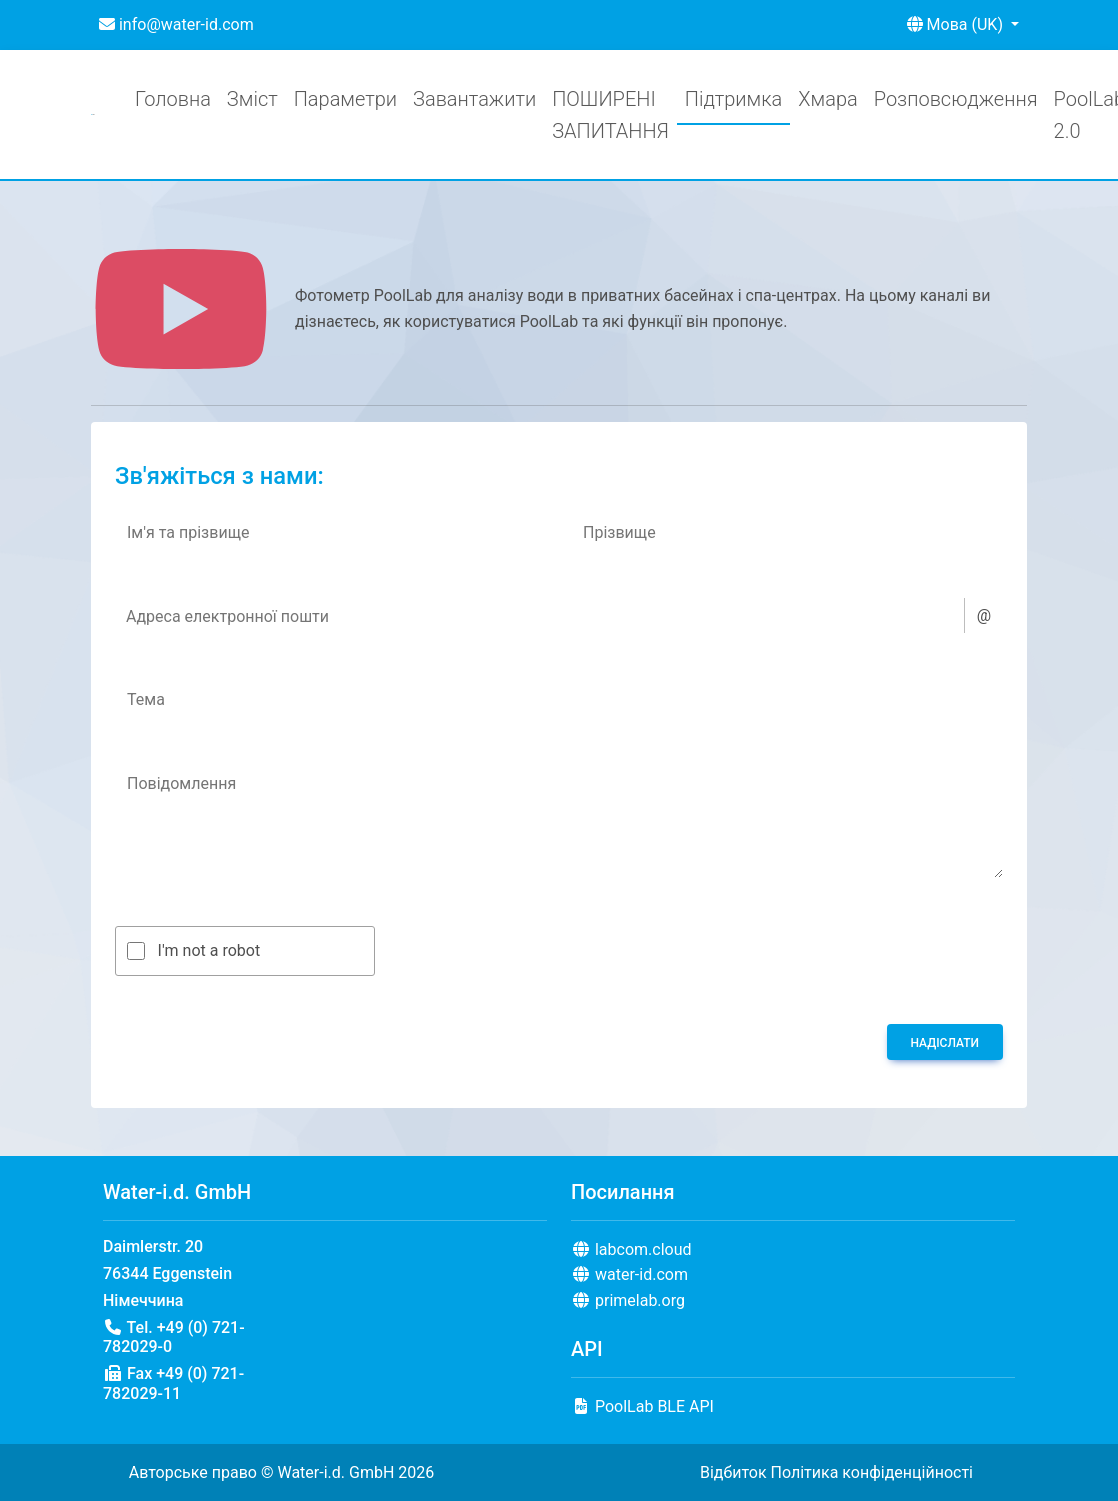 The image size is (1118, 1501). Describe the element at coordinates (209, 950) in the screenshot. I see `I'm not a robot` at that location.